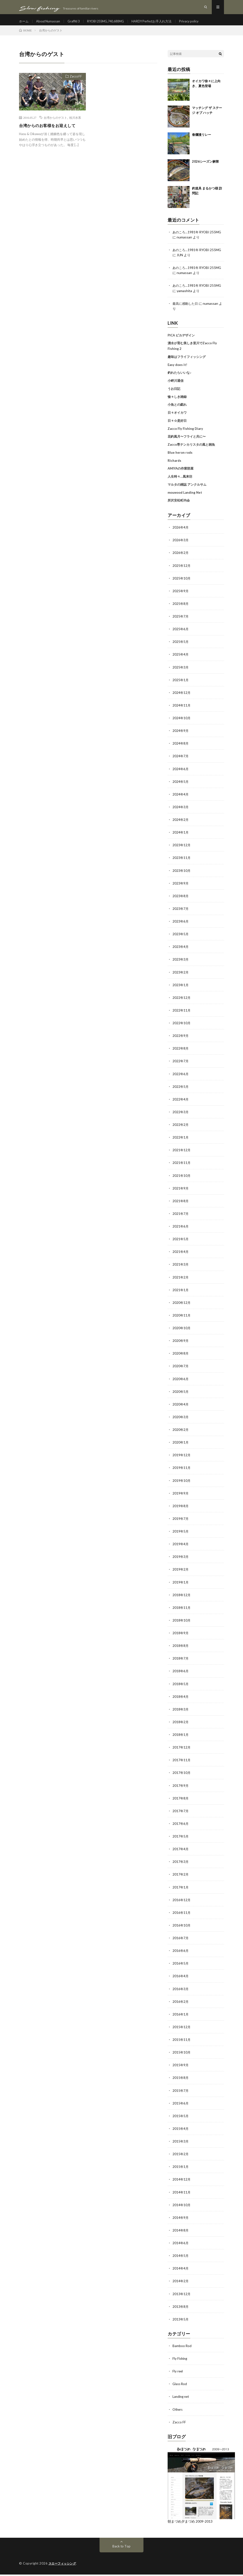 This screenshot has height=2576, width=243. Describe the element at coordinates (180, 1991) in the screenshot. I see `2016年3月` at that location.